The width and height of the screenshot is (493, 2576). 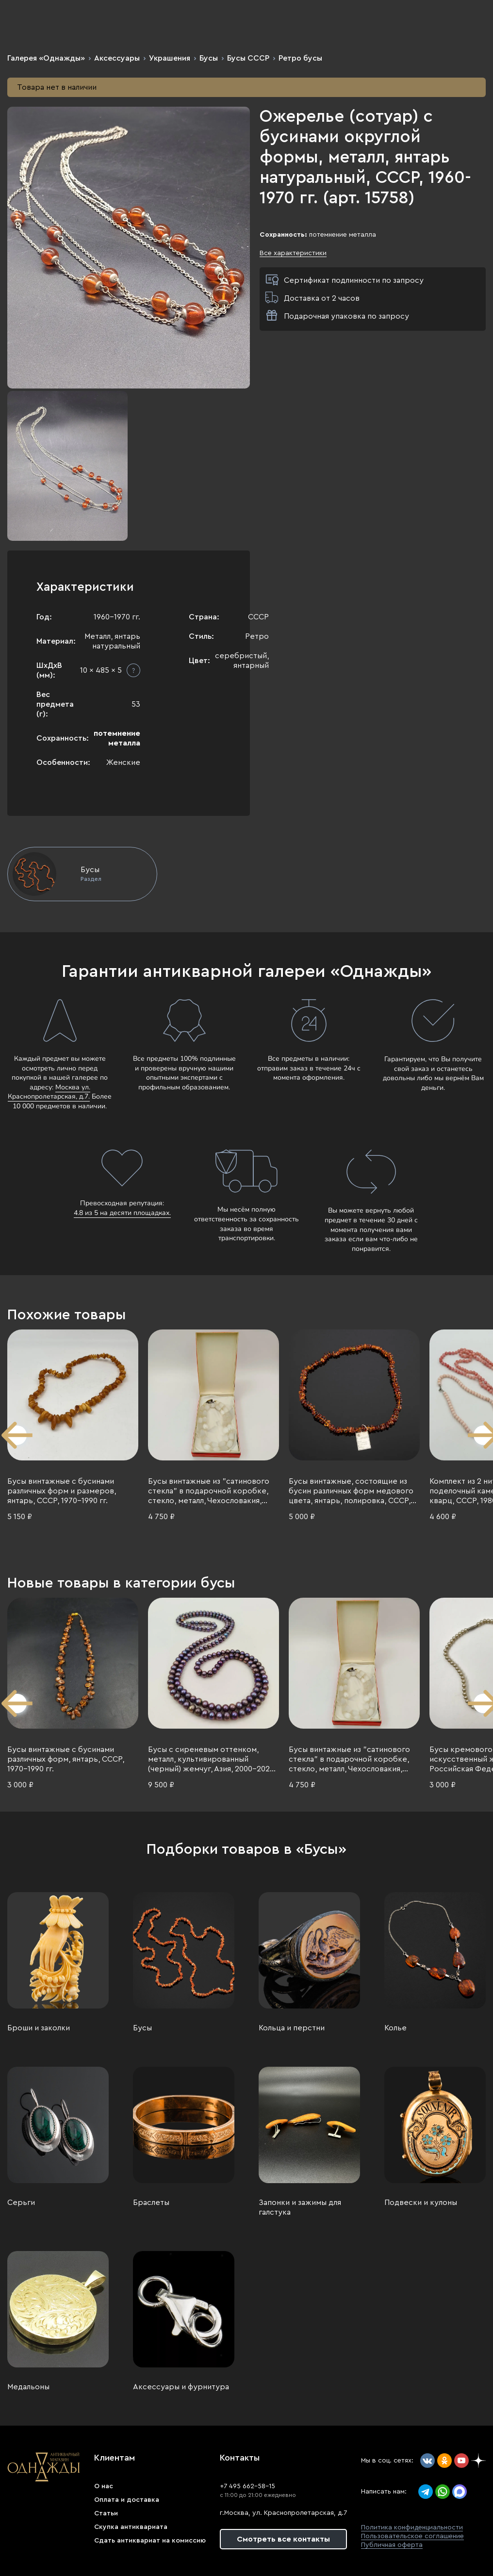 What do you see at coordinates (117, 58) in the screenshot?
I see `Аксессуары` at bounding box center [117, 58].